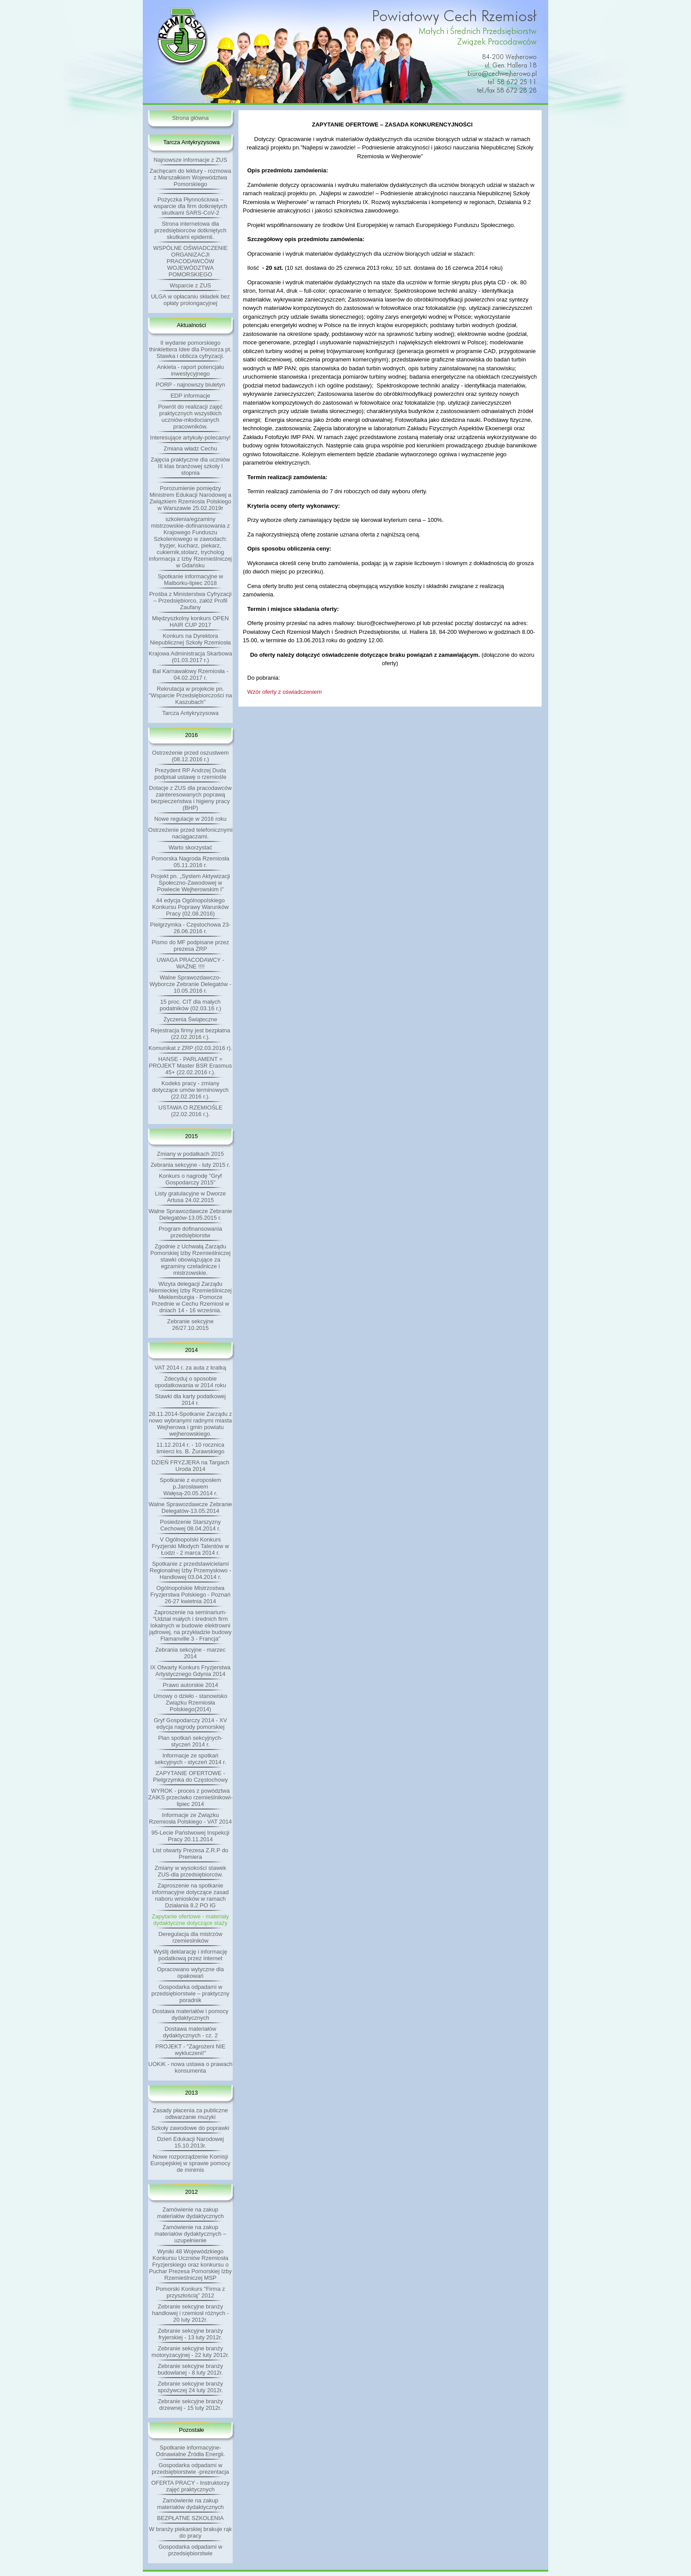  Describe the element at coordinates (190, 416) in the screenshot. I see `Powrót do realizacji zajęć praktycznych wszystkich uczniów-młodocianych pracowników.` at that location.